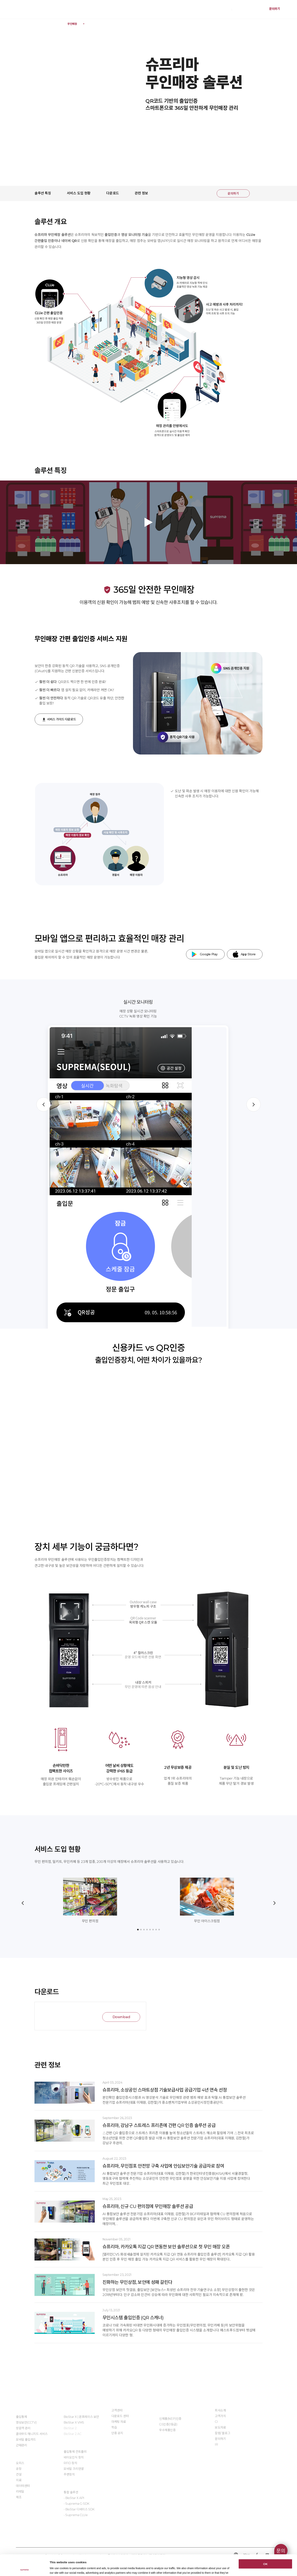 This screenshot has width=297, height=2576. Describe the element at coordinates (32, 2434) in the screenshot. I see `클라우드 매니지드 서비스` at that location.